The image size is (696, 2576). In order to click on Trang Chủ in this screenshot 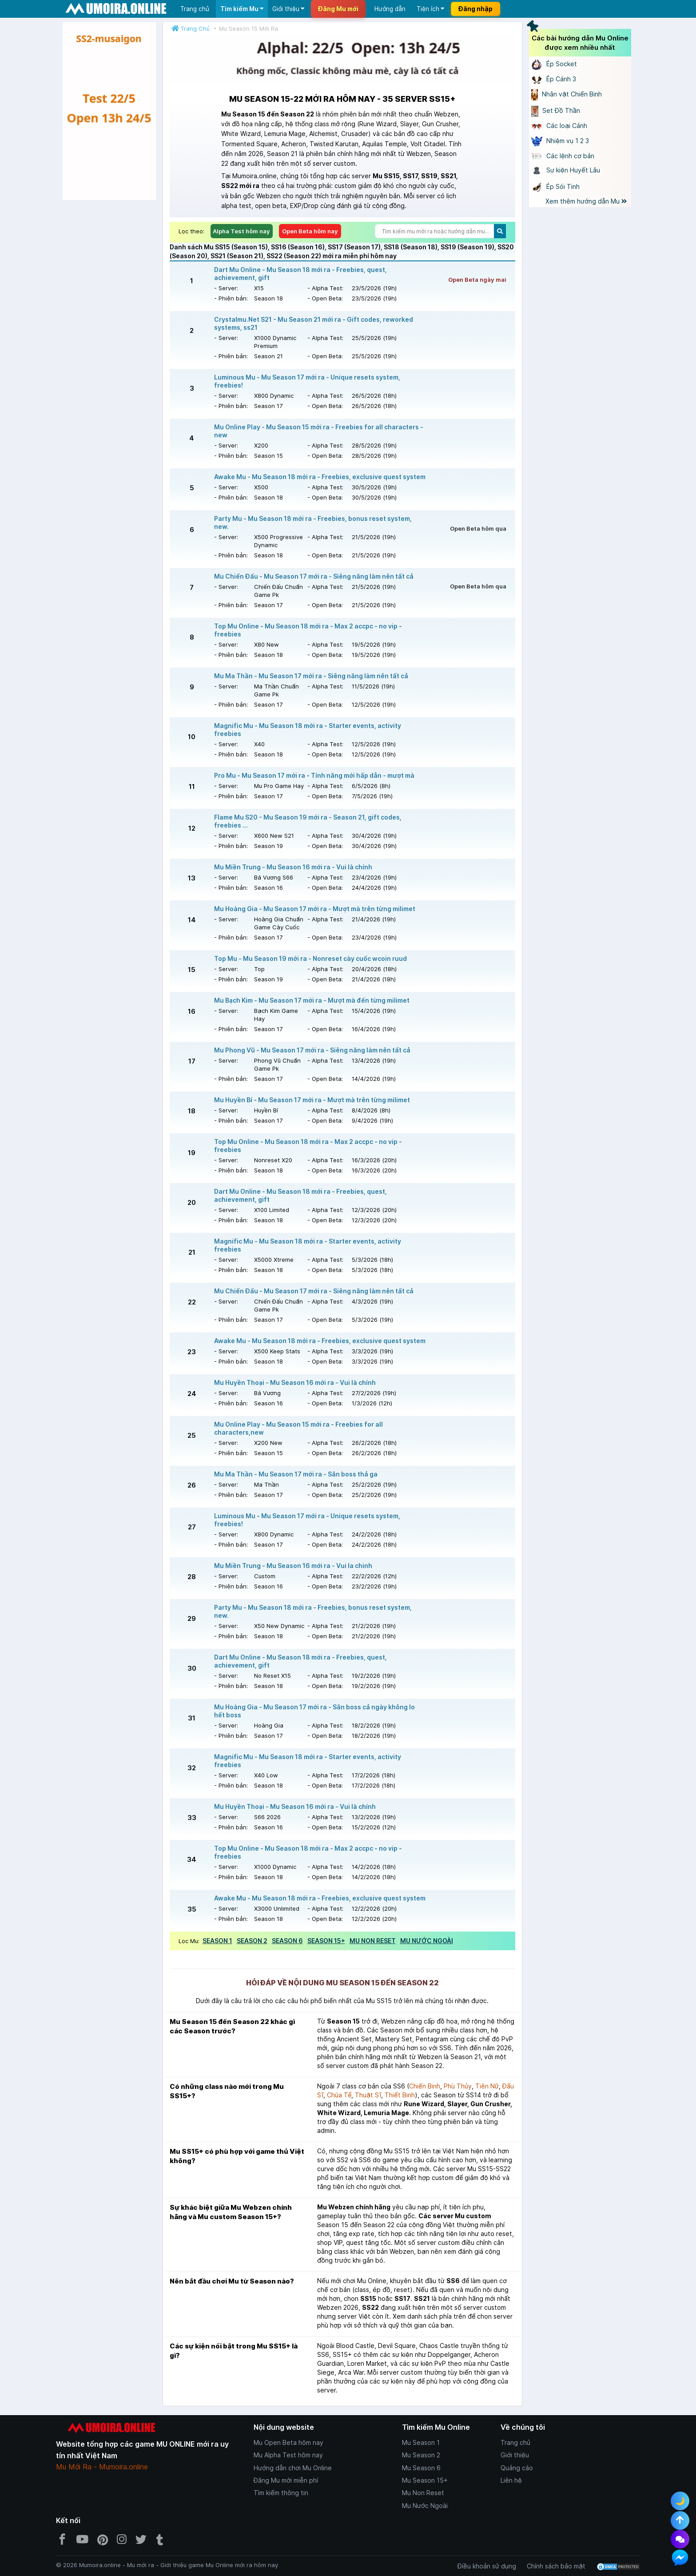, I will do `click(195, 28)`.